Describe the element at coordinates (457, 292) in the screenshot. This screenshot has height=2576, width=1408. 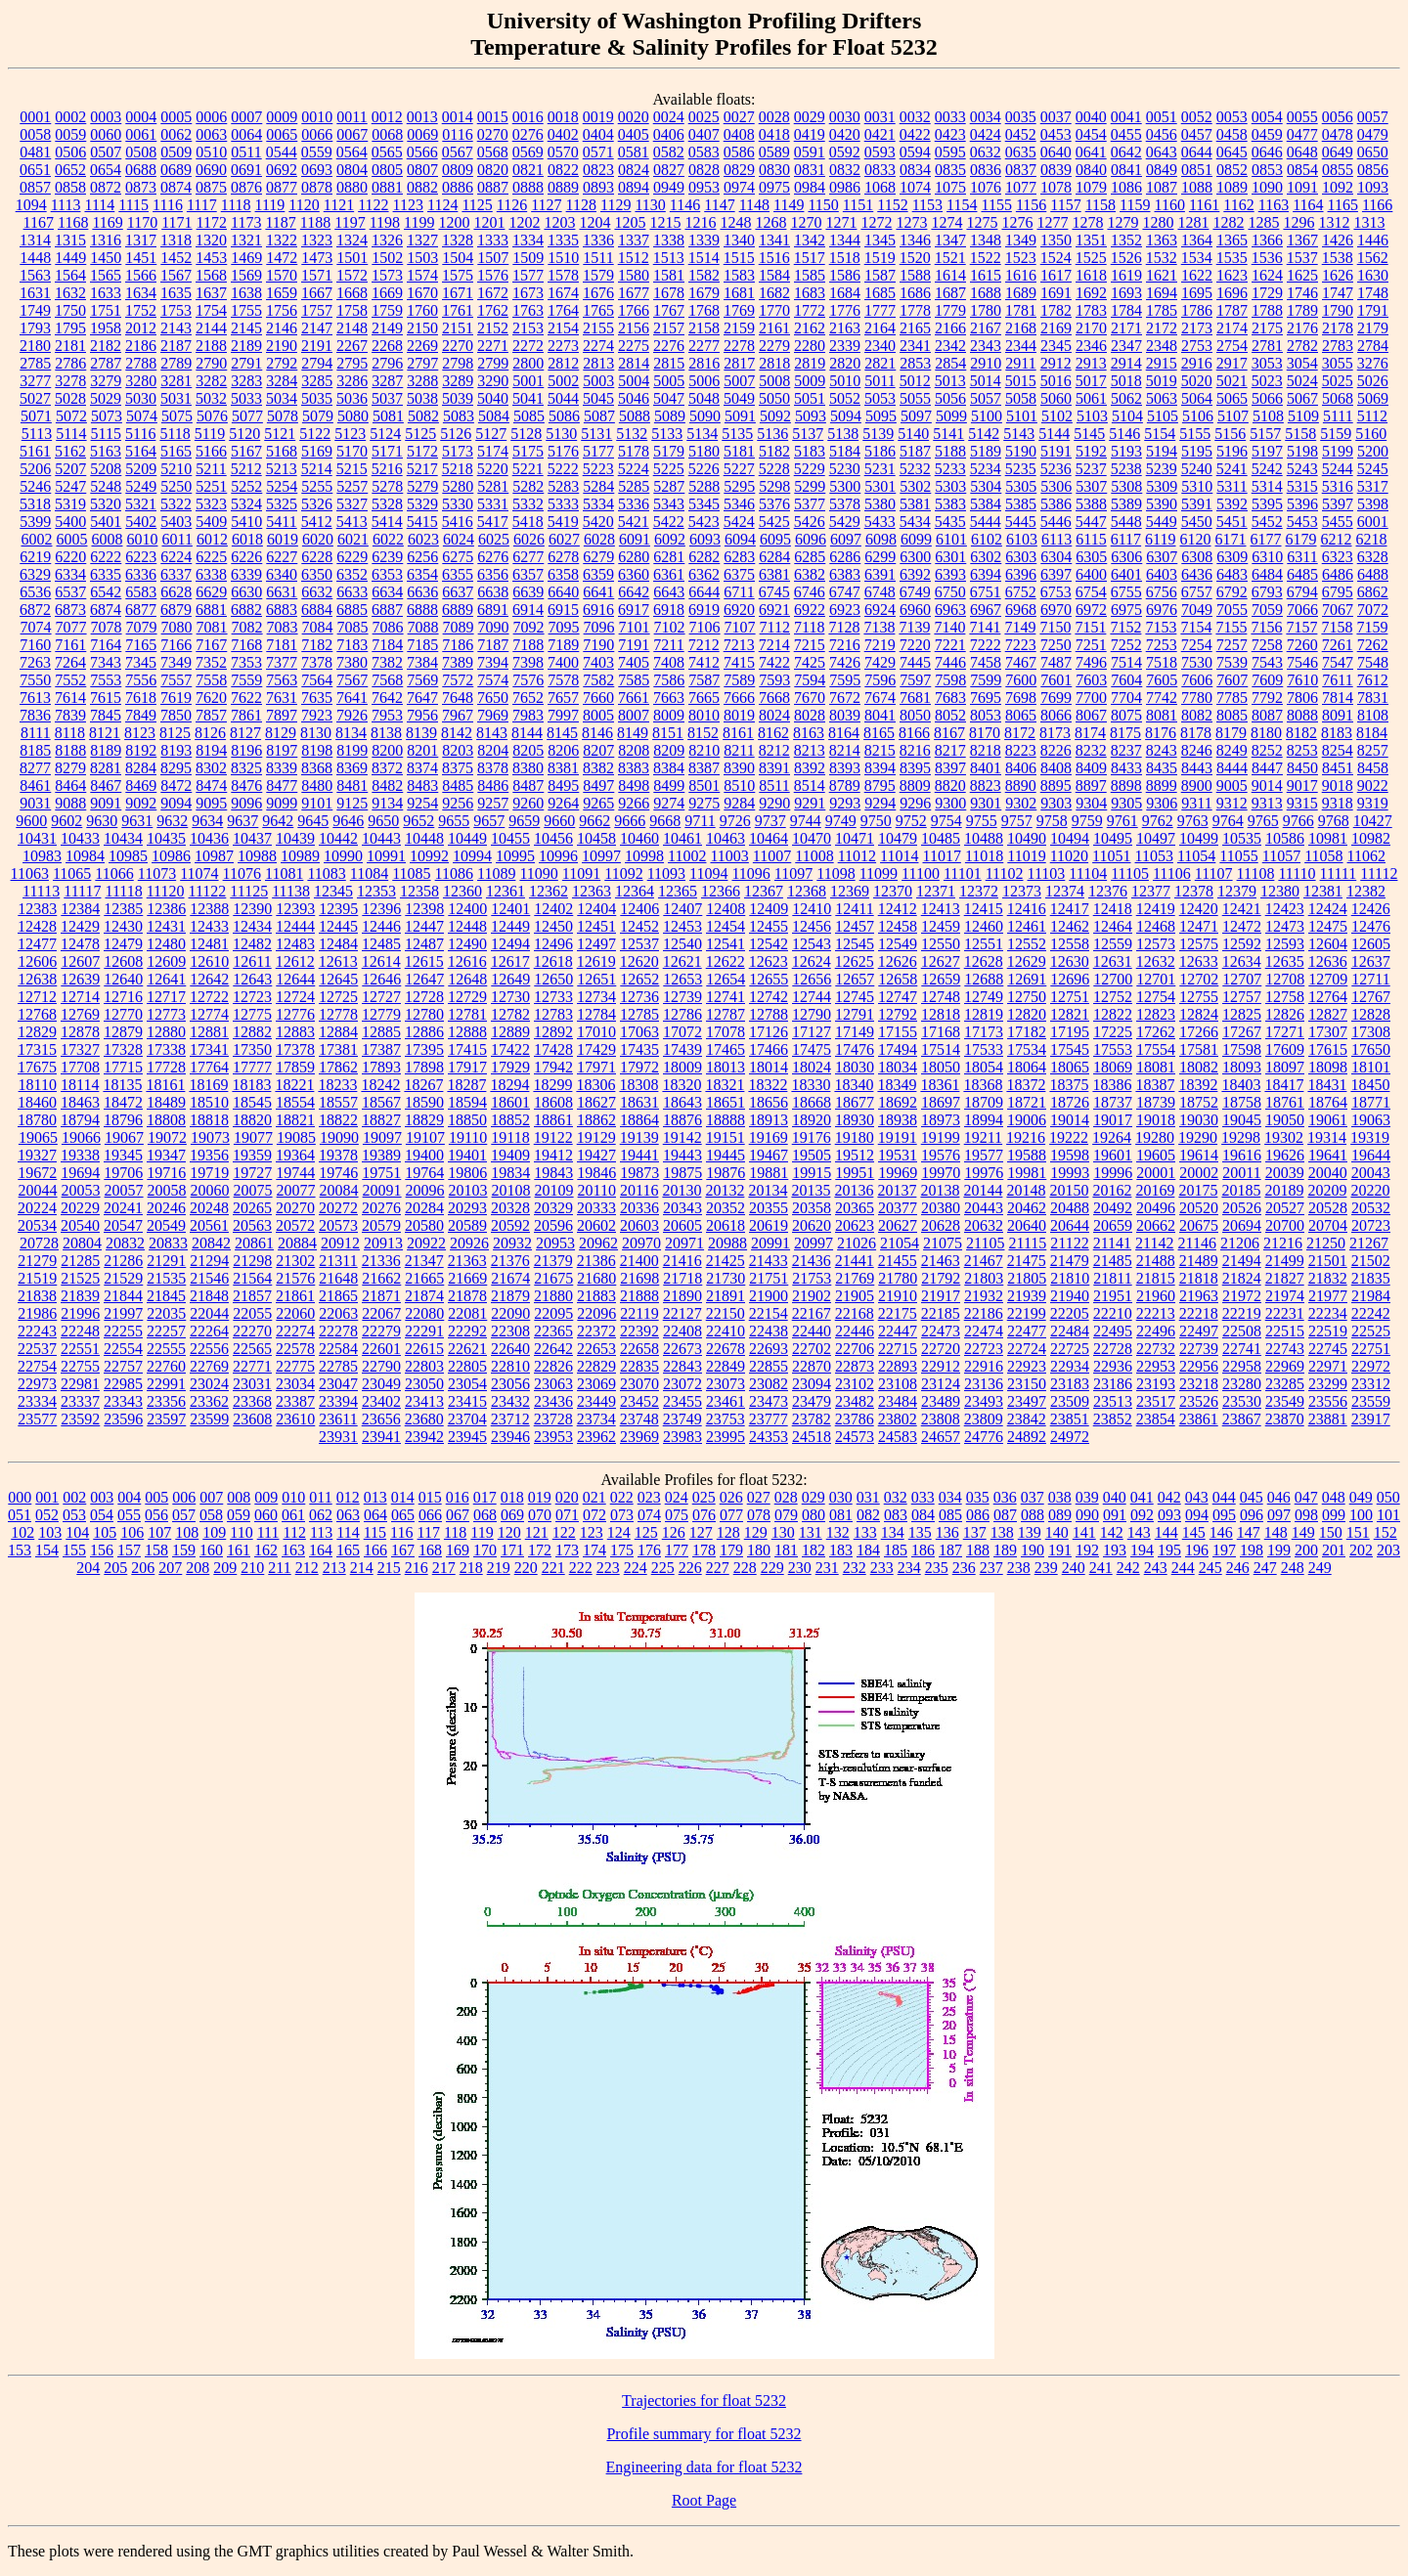
I see `1671` at that location.